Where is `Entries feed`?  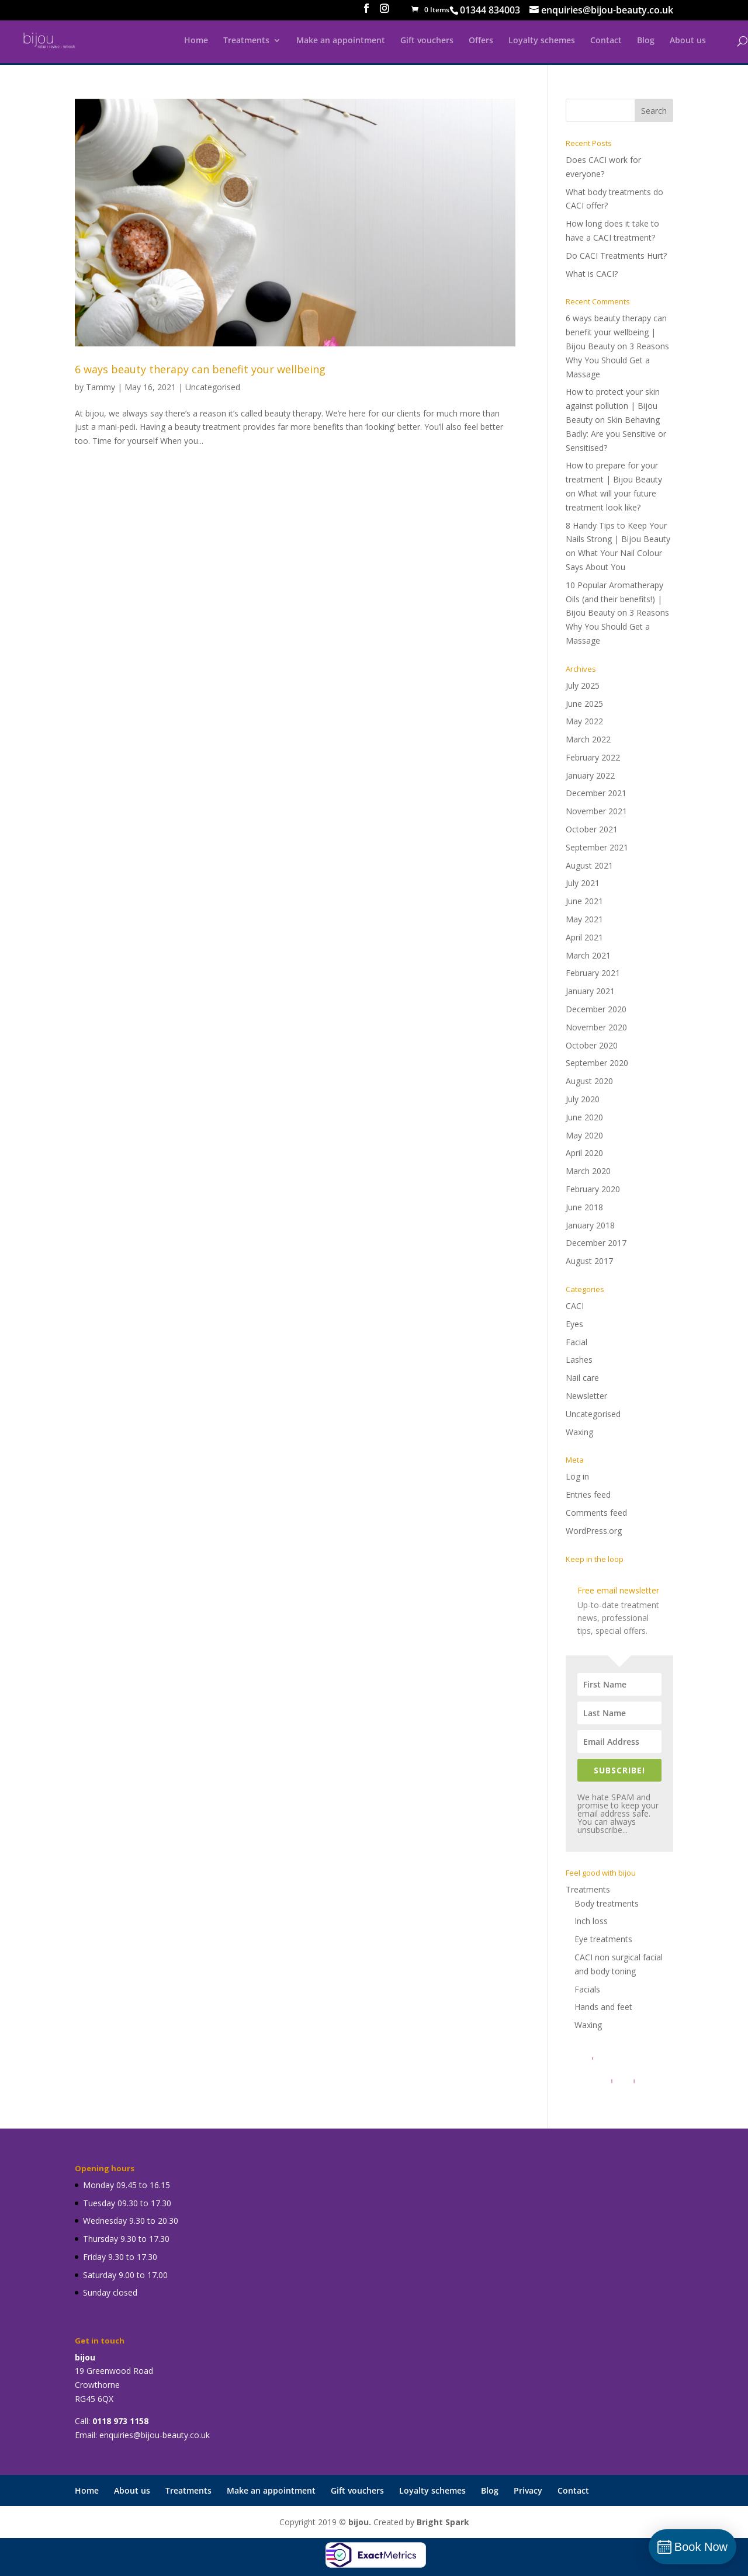
Entries feed is located at coordinates (588, 1494).